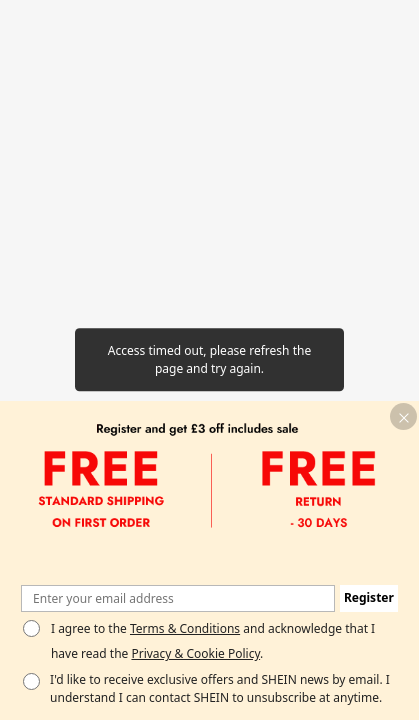 This screenshot has width=419, height=720. What do you see at coordinates (213, 641) in the screenshot?
I see `I agree to the and acknowledge that I have read the . [button]` at bounding box center [213, 641].